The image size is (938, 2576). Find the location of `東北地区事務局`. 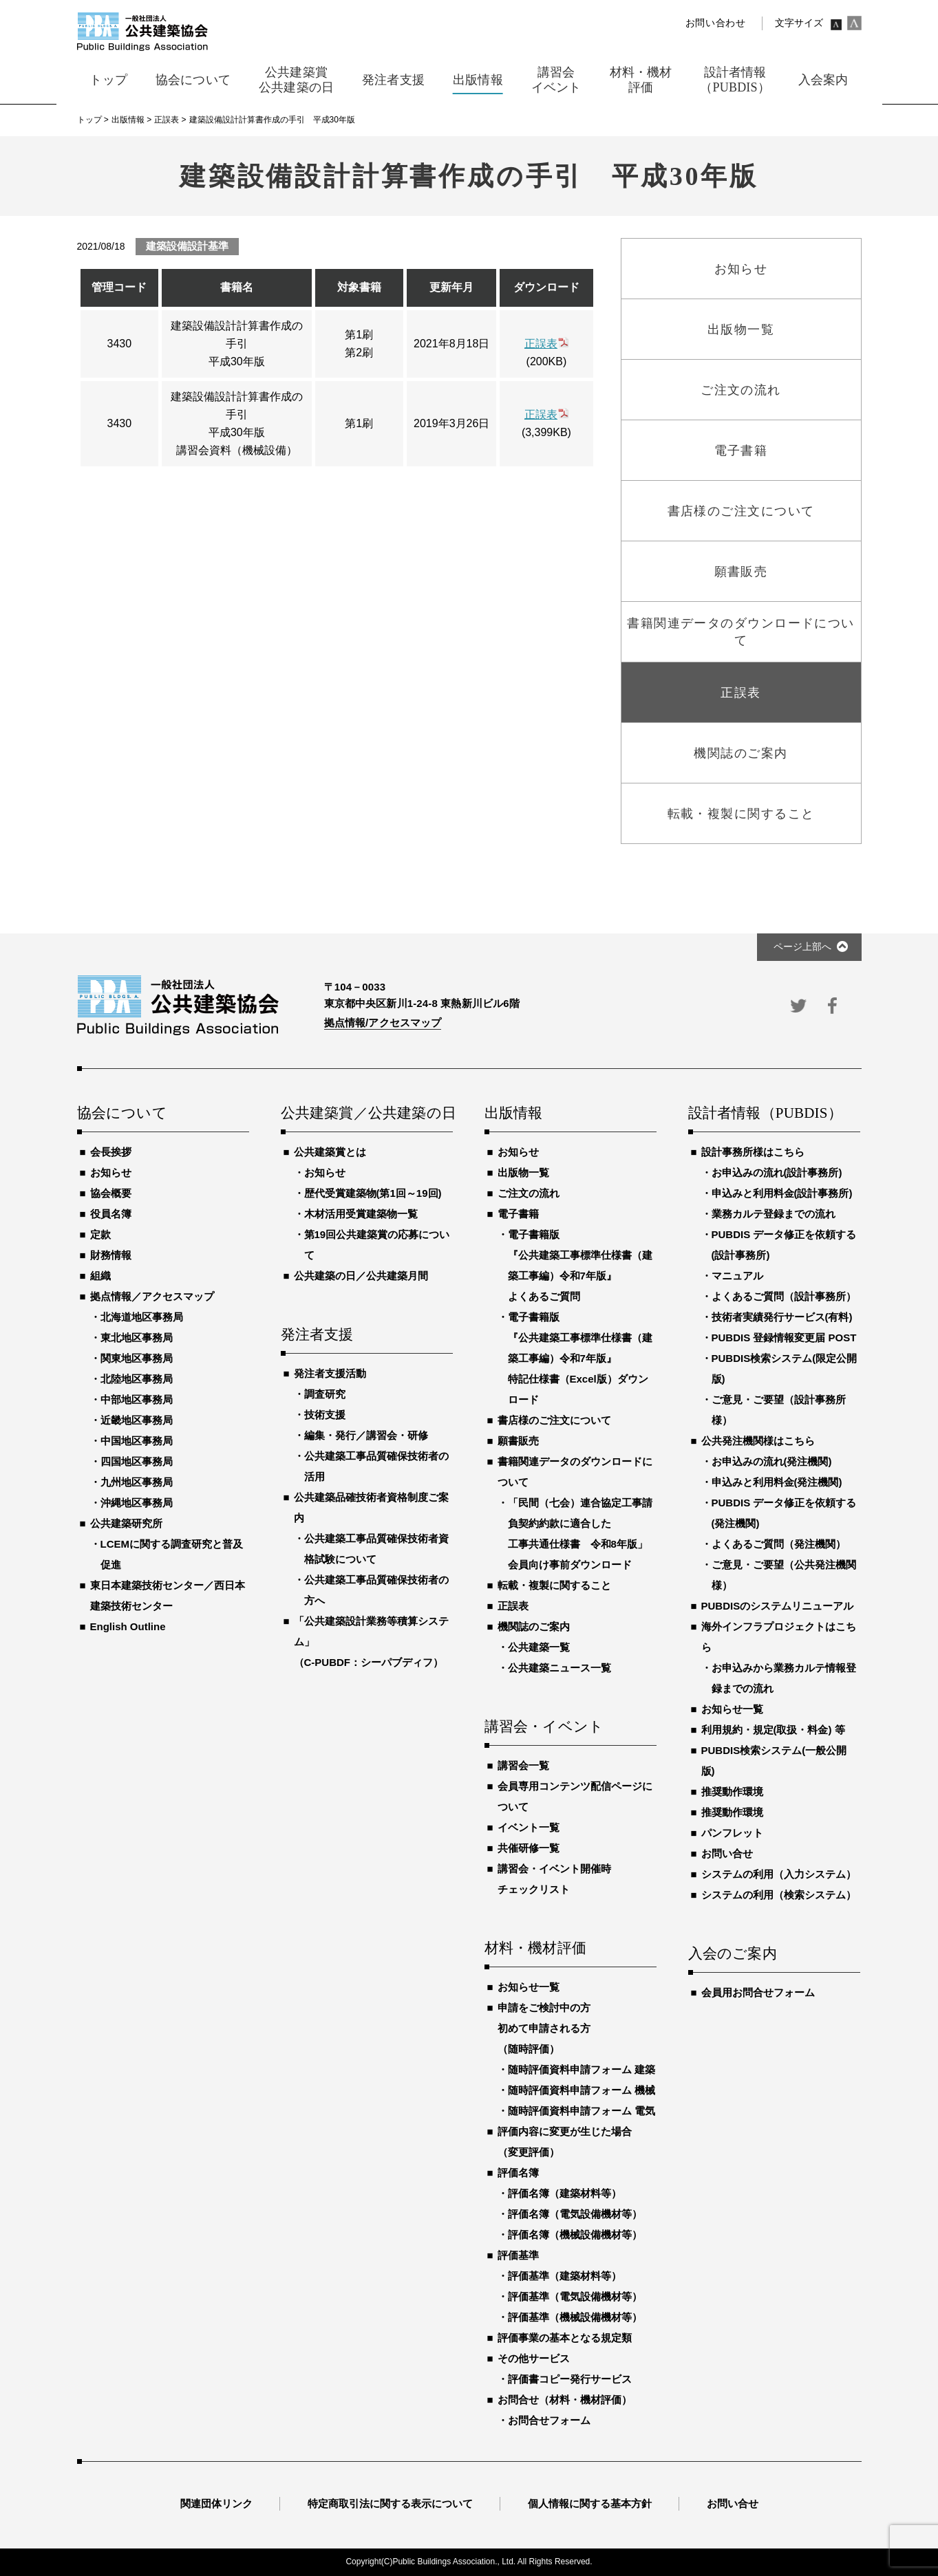

東北地区事務局 is located at coordinates (136, 1337).